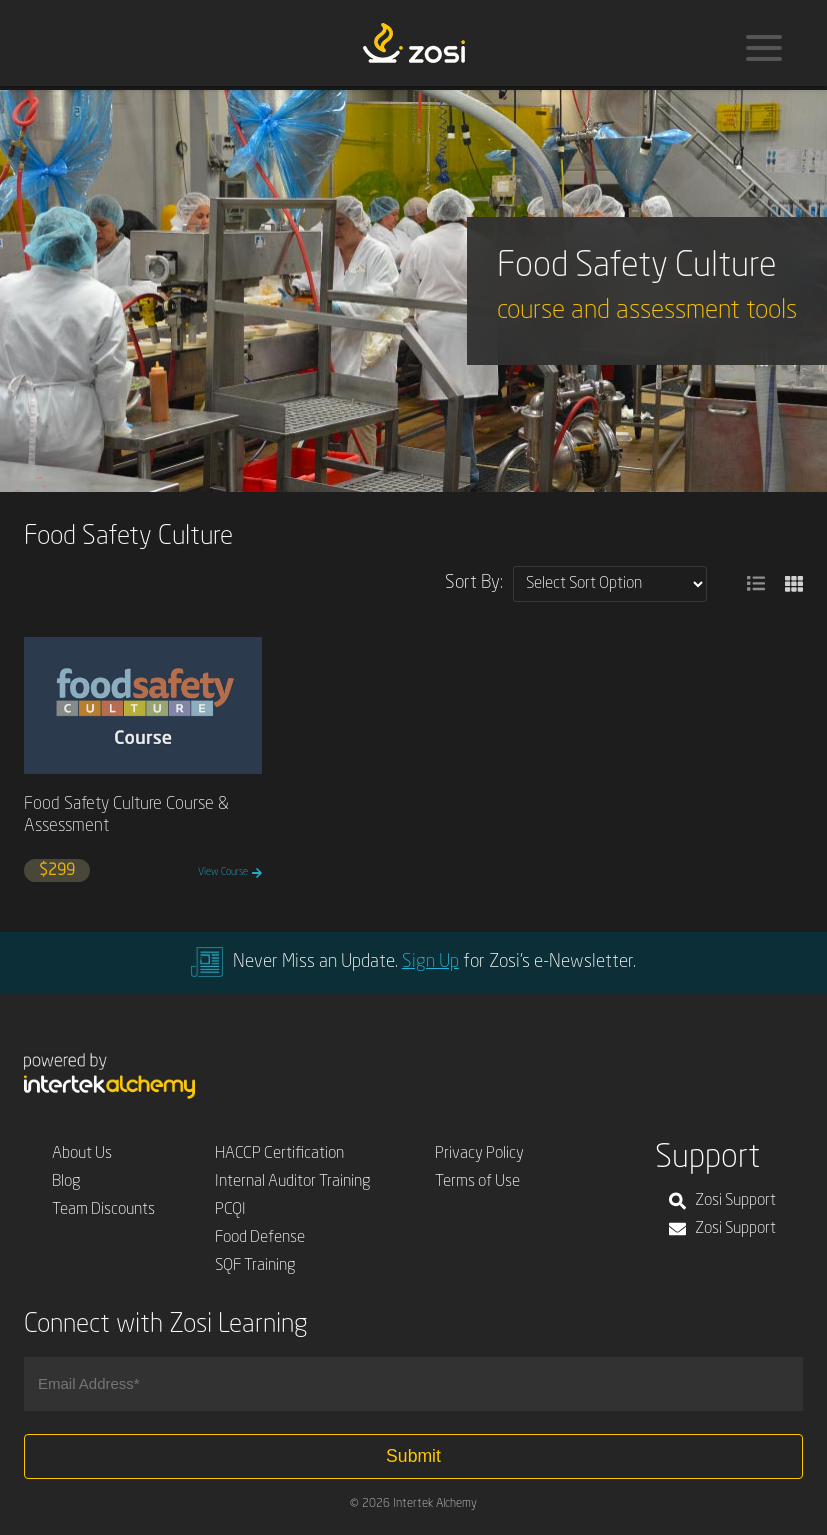 Image resolution: width=827 pixels, height=1535 pixels. I want to click on PCQI, so click(230, 1210).